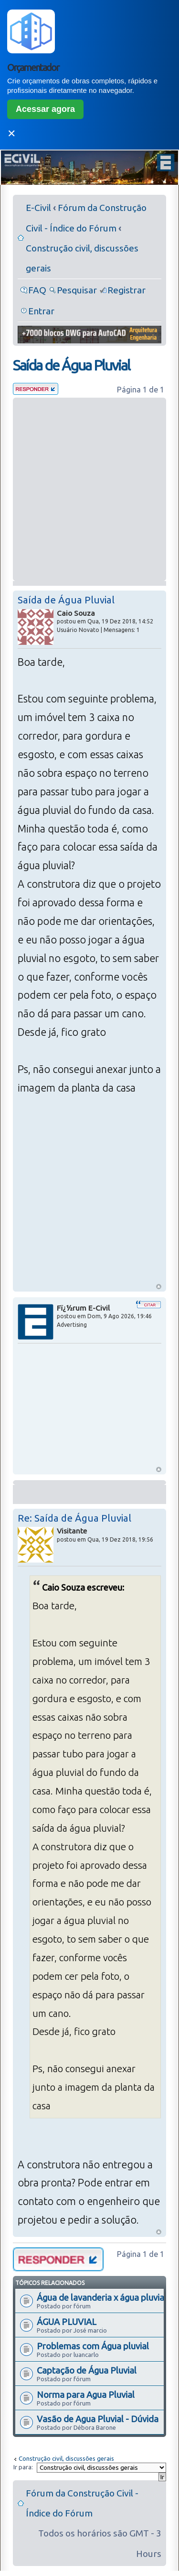  What do you see at coordinates (93, 2346) in the screenshot?
I see `Problemas com Água pluvial` at bounding box center [93, 2346].